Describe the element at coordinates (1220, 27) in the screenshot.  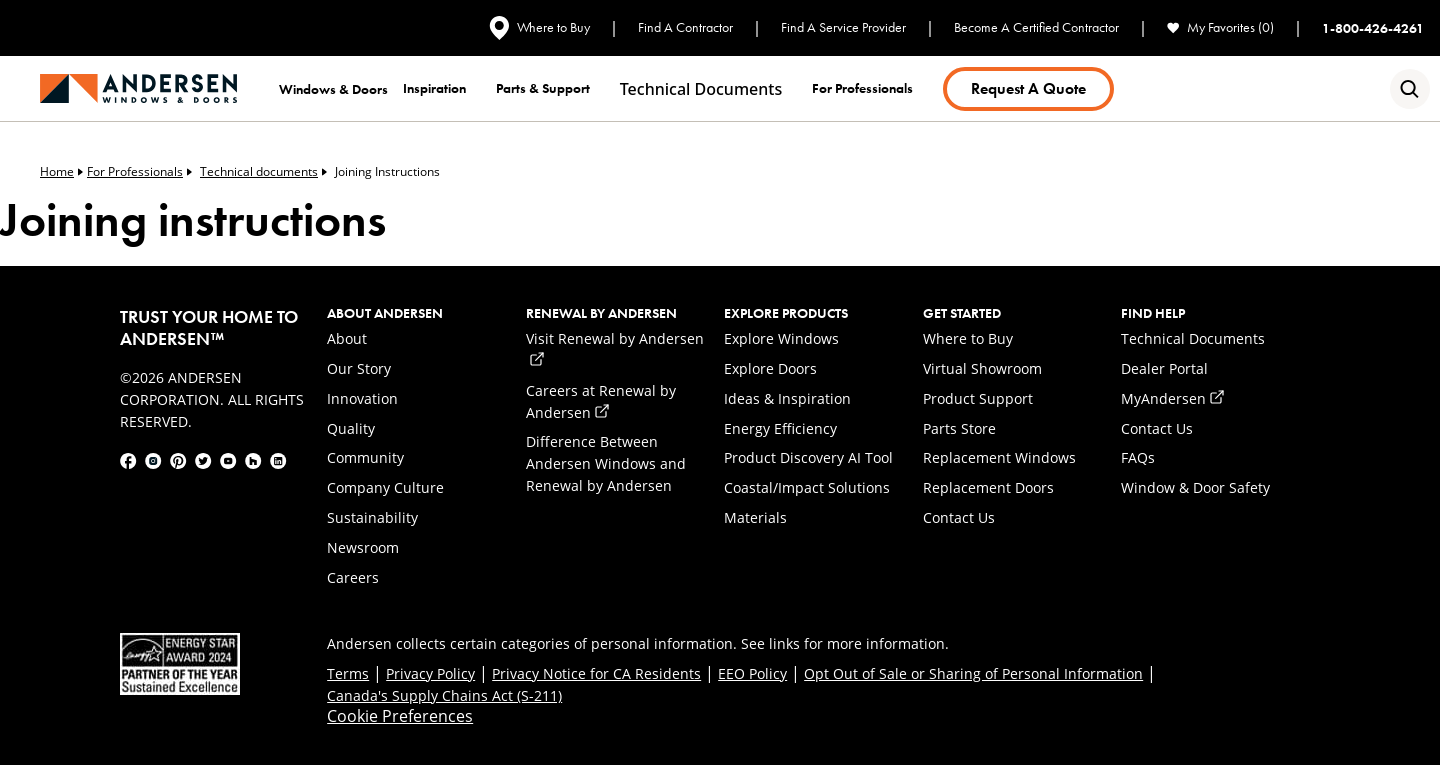
I see `My Favorites (0) [link]` at that location.